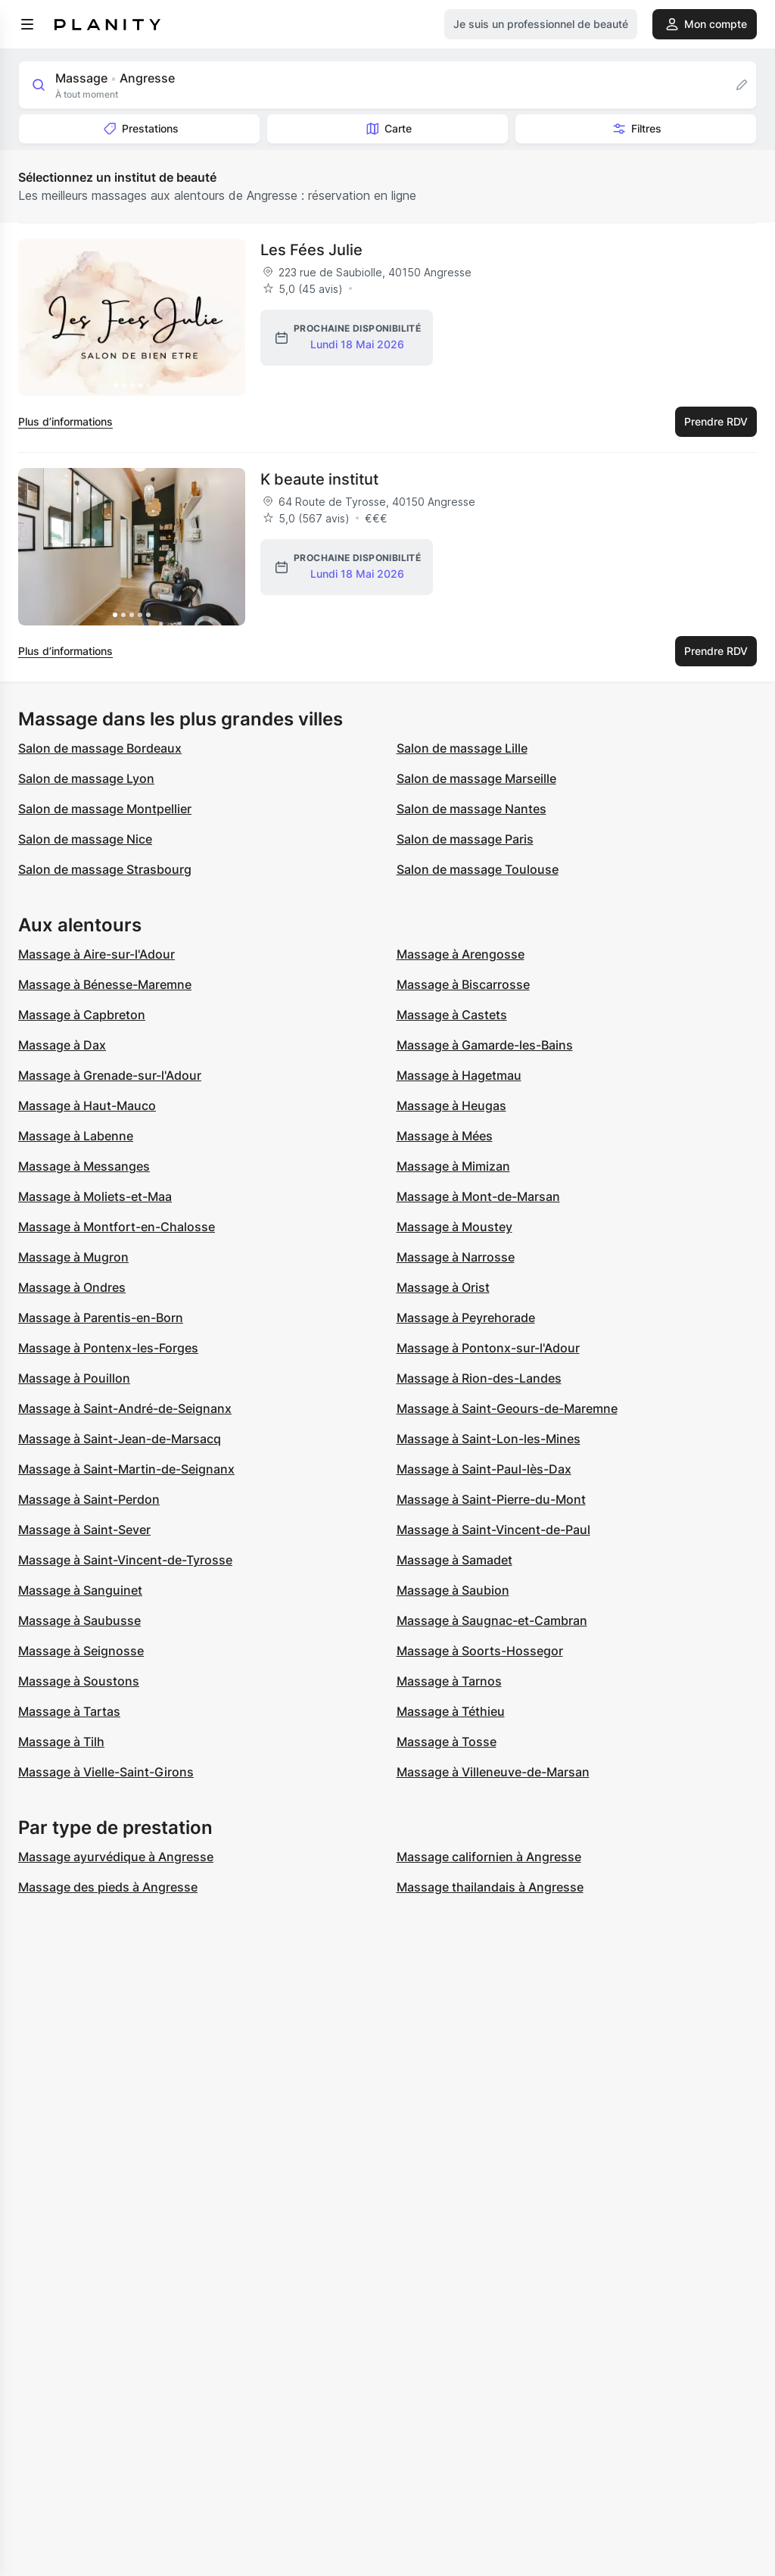 The width and height of the screenshot is (775, 2576). I want to click on Massage à Arengosse, so click(460, 954).